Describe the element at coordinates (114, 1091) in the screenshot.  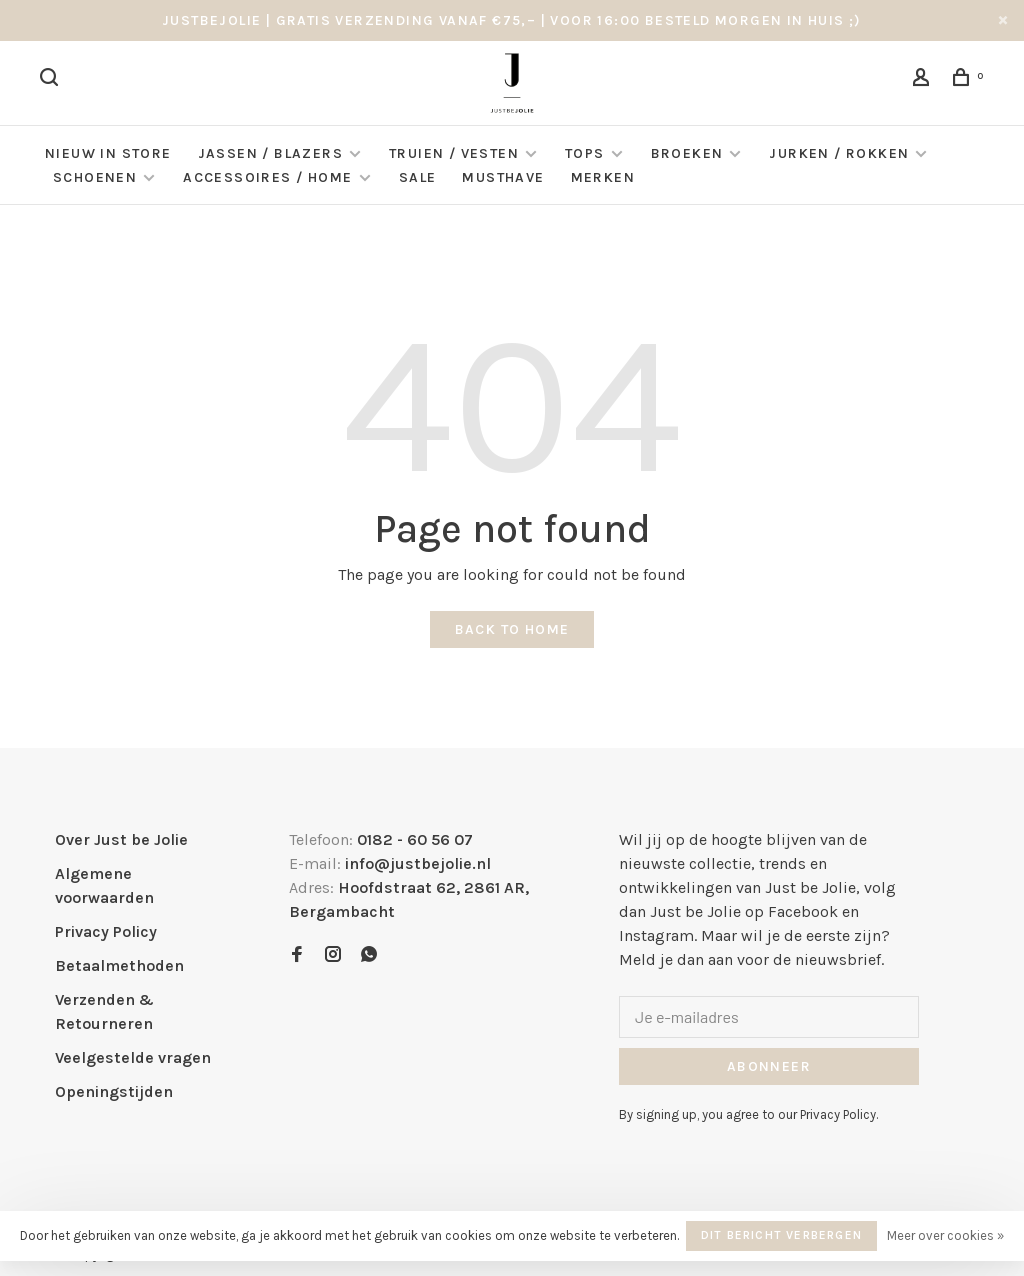
I see `Openingstijden` at that location.